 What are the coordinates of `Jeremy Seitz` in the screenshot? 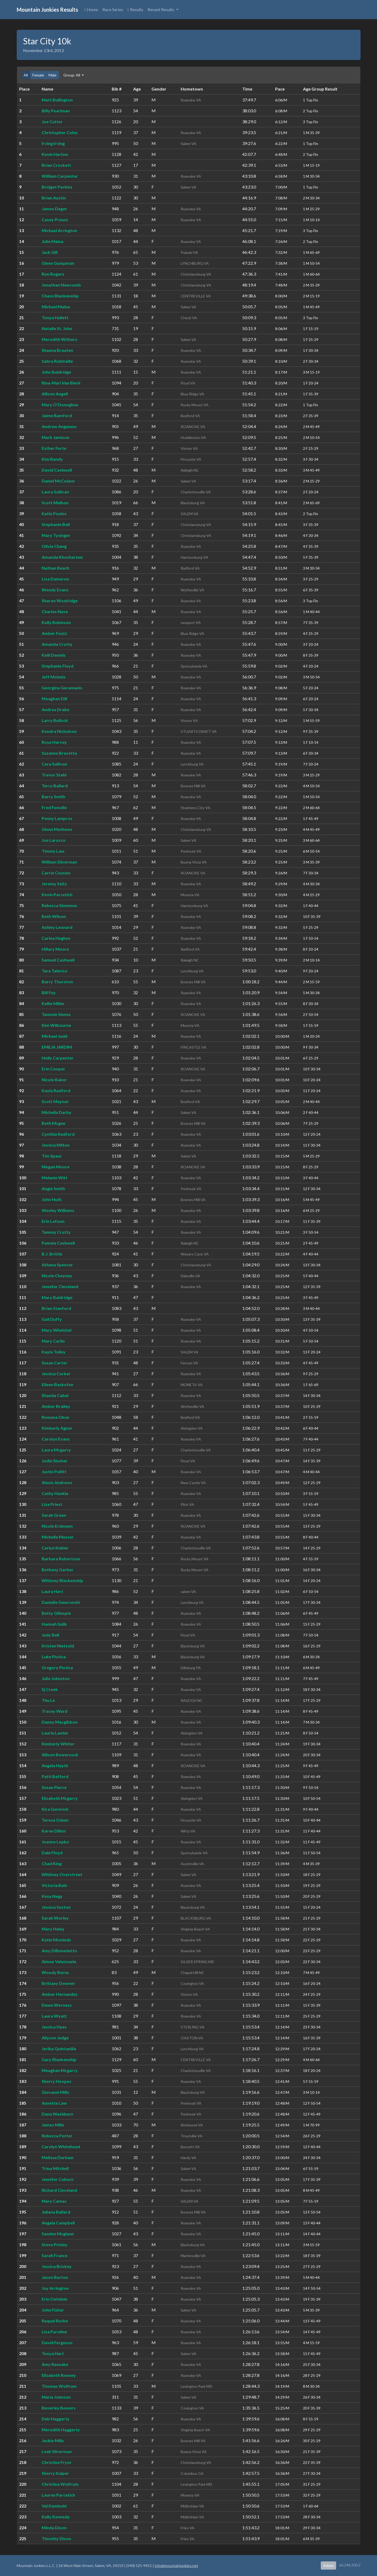 It's located at (54, 883).